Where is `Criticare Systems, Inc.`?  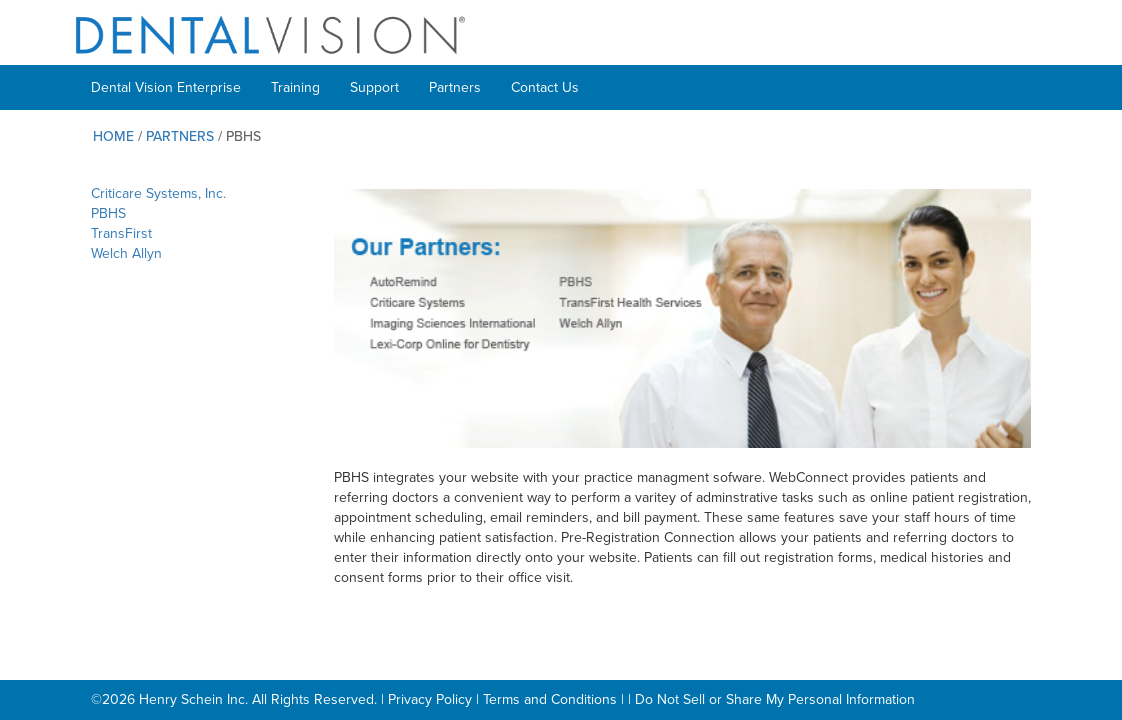
Criticare Systems, Inc. is located at coordinates (158, 193).